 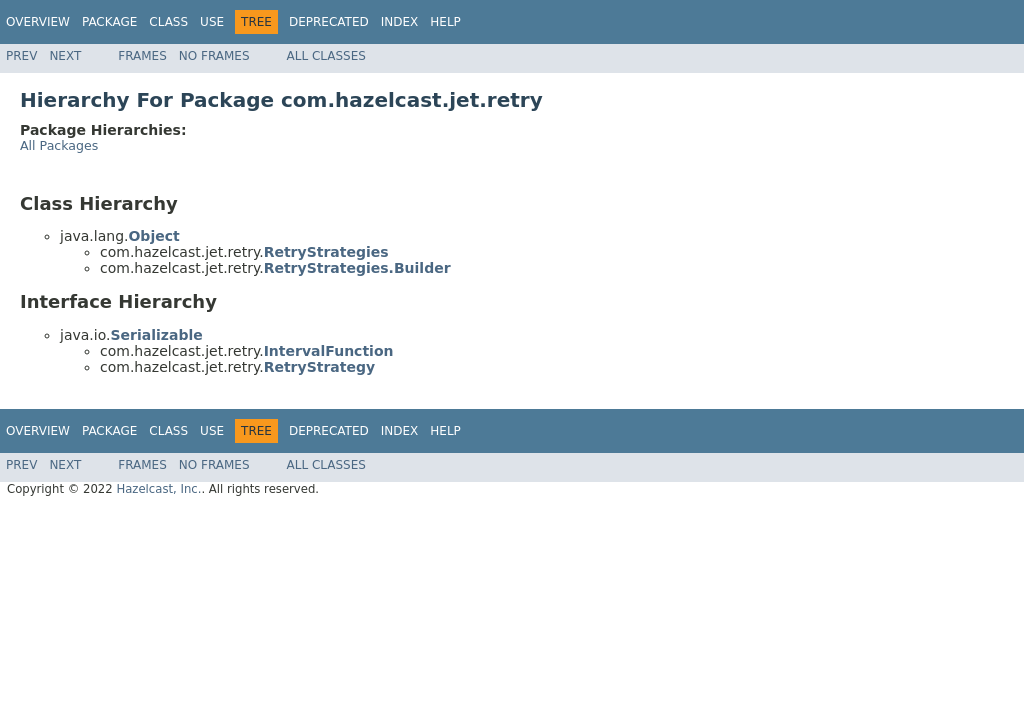 I want to click on Index, so click(x=400, y=22).